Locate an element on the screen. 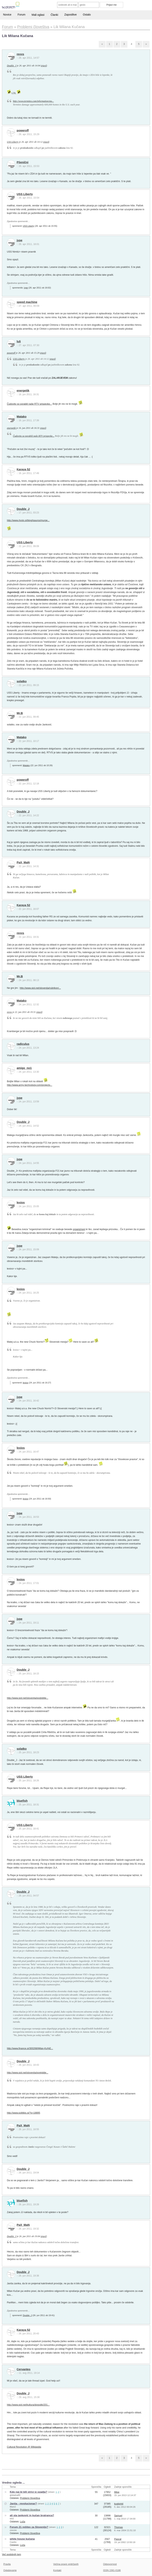  http://www.politikis.si/?p=18895 is located at coordinates (23, 2113).